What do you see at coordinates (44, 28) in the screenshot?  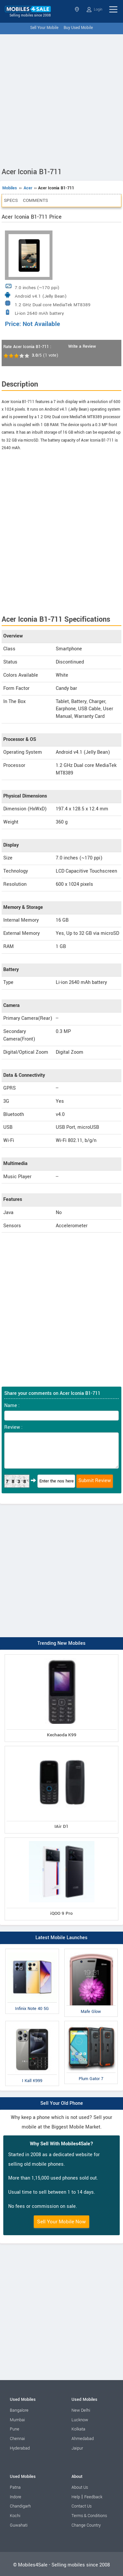 I see `Sell Your Mobile` at bounding box center [44, 28].